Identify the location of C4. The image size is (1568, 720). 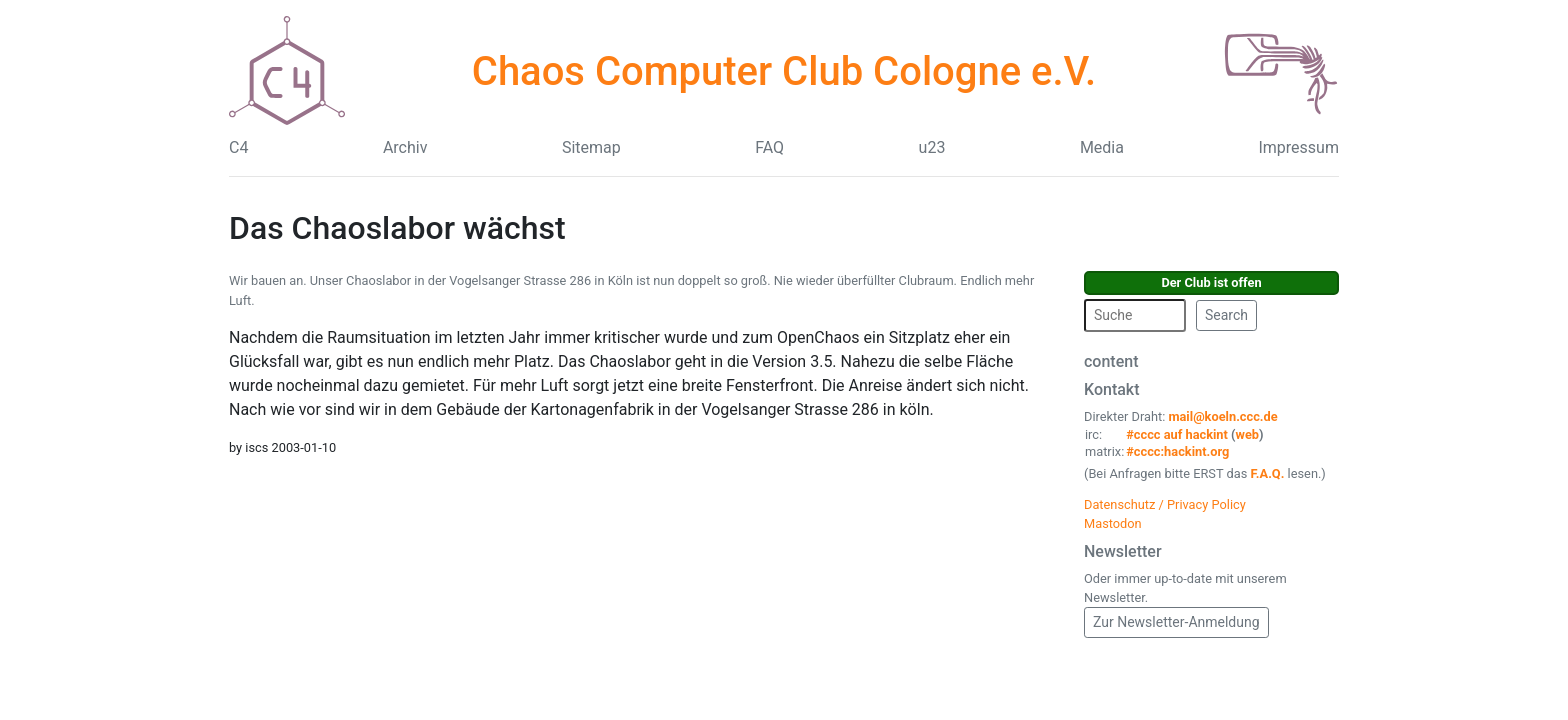
(238, 147).